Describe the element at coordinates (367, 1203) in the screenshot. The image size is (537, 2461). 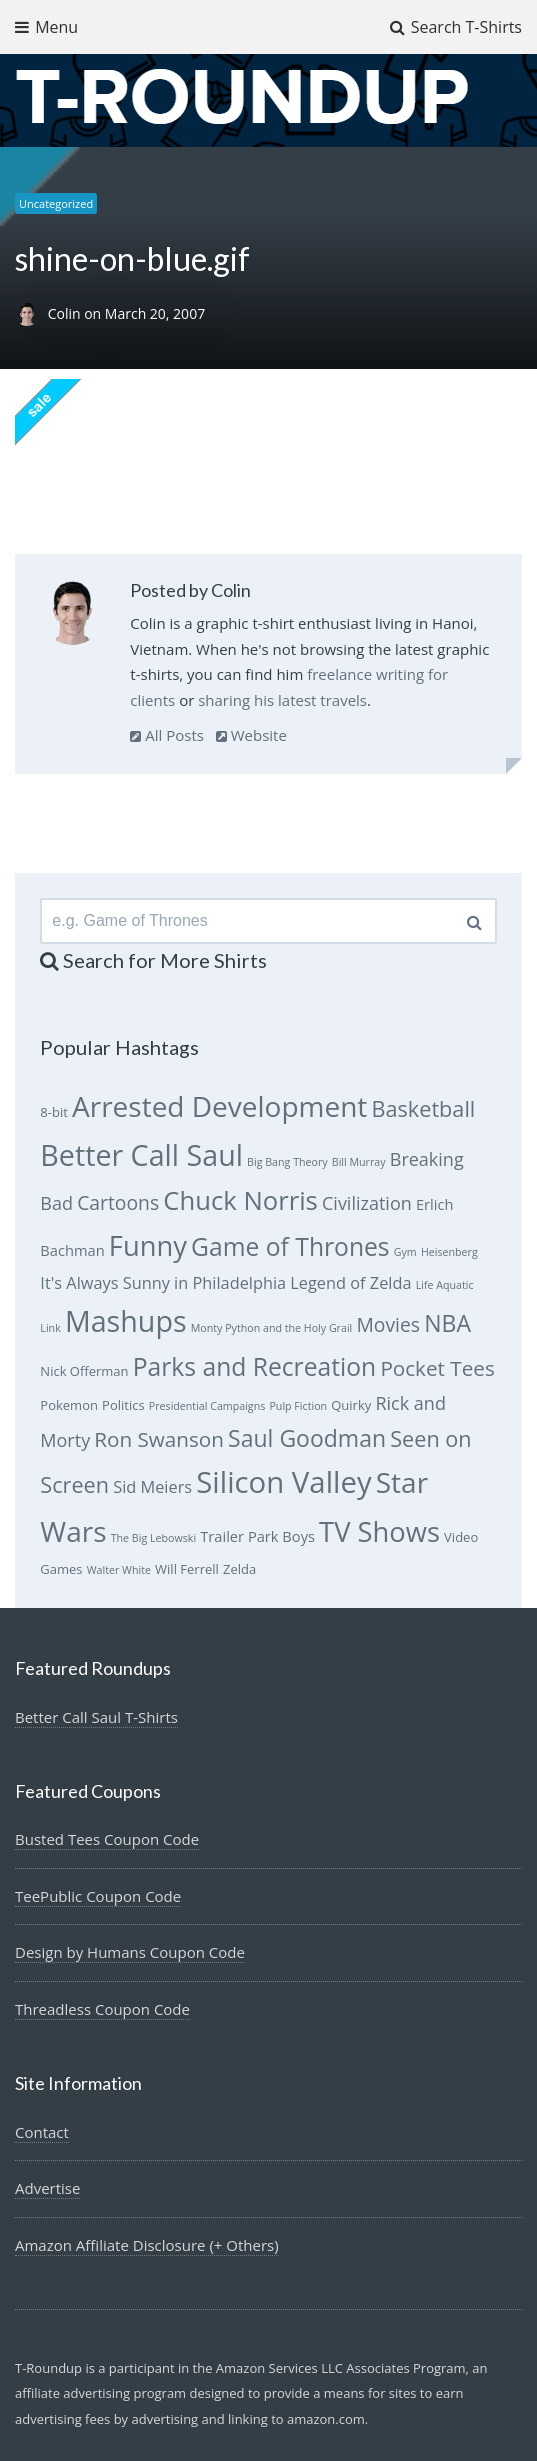
I see `Civilization [Civilization (9 items)]` at that location.